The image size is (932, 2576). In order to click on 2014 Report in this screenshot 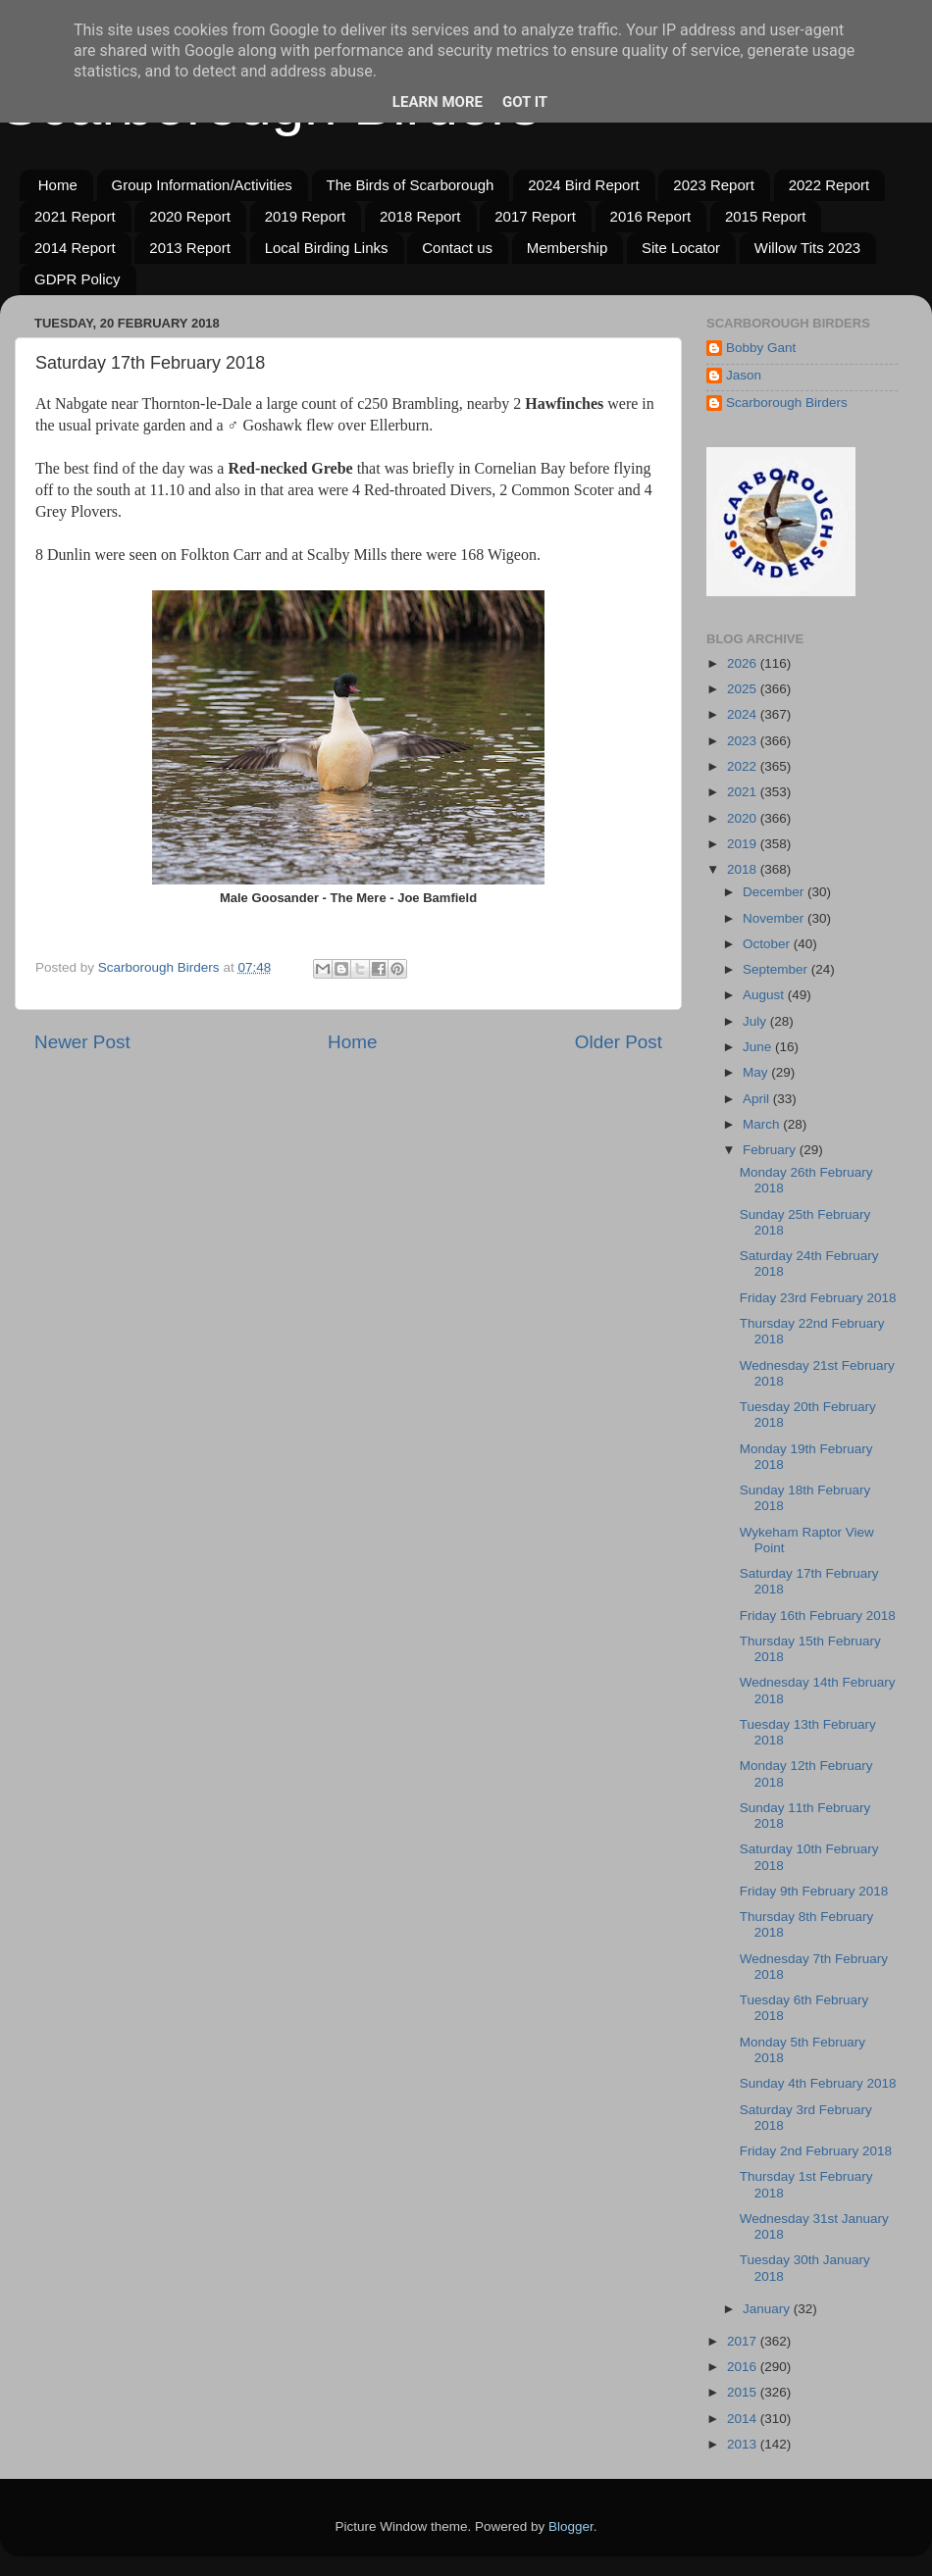, I will do `click(75, 247)`.